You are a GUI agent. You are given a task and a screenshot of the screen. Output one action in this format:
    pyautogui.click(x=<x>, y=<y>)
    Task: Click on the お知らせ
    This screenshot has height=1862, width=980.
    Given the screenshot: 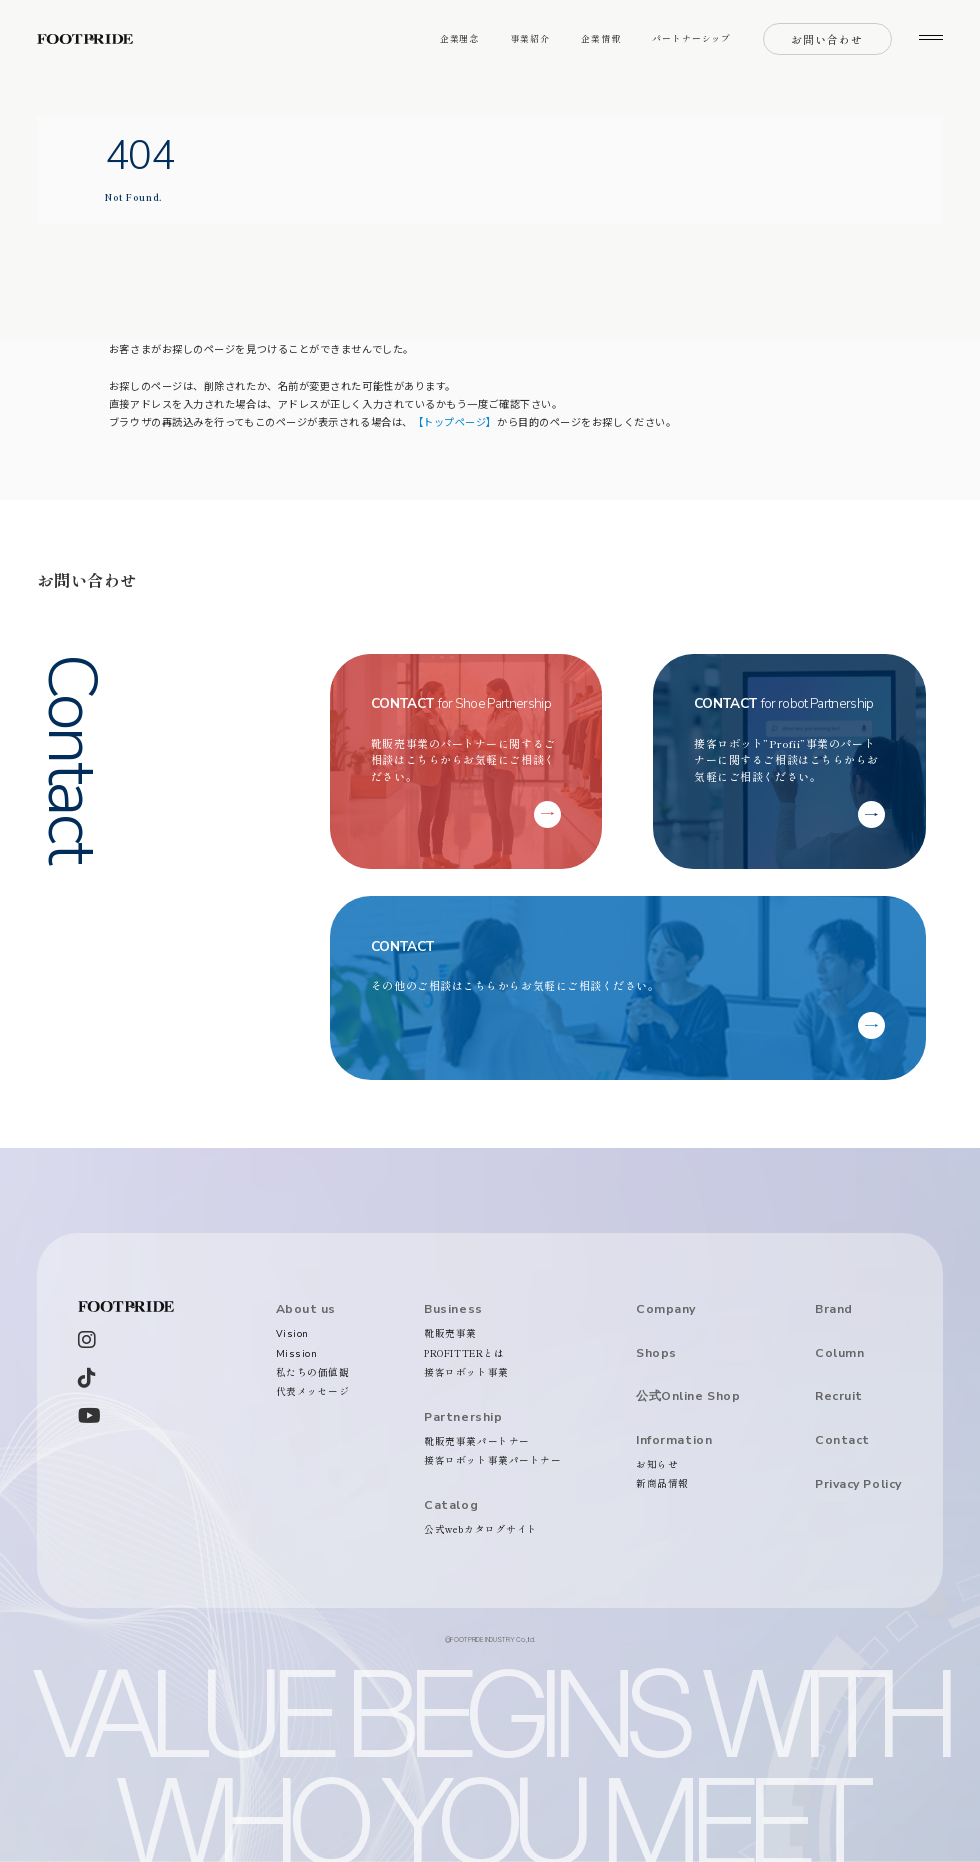 What is the action you would take?
    pyautogui.click(x=657, y=1464)
    